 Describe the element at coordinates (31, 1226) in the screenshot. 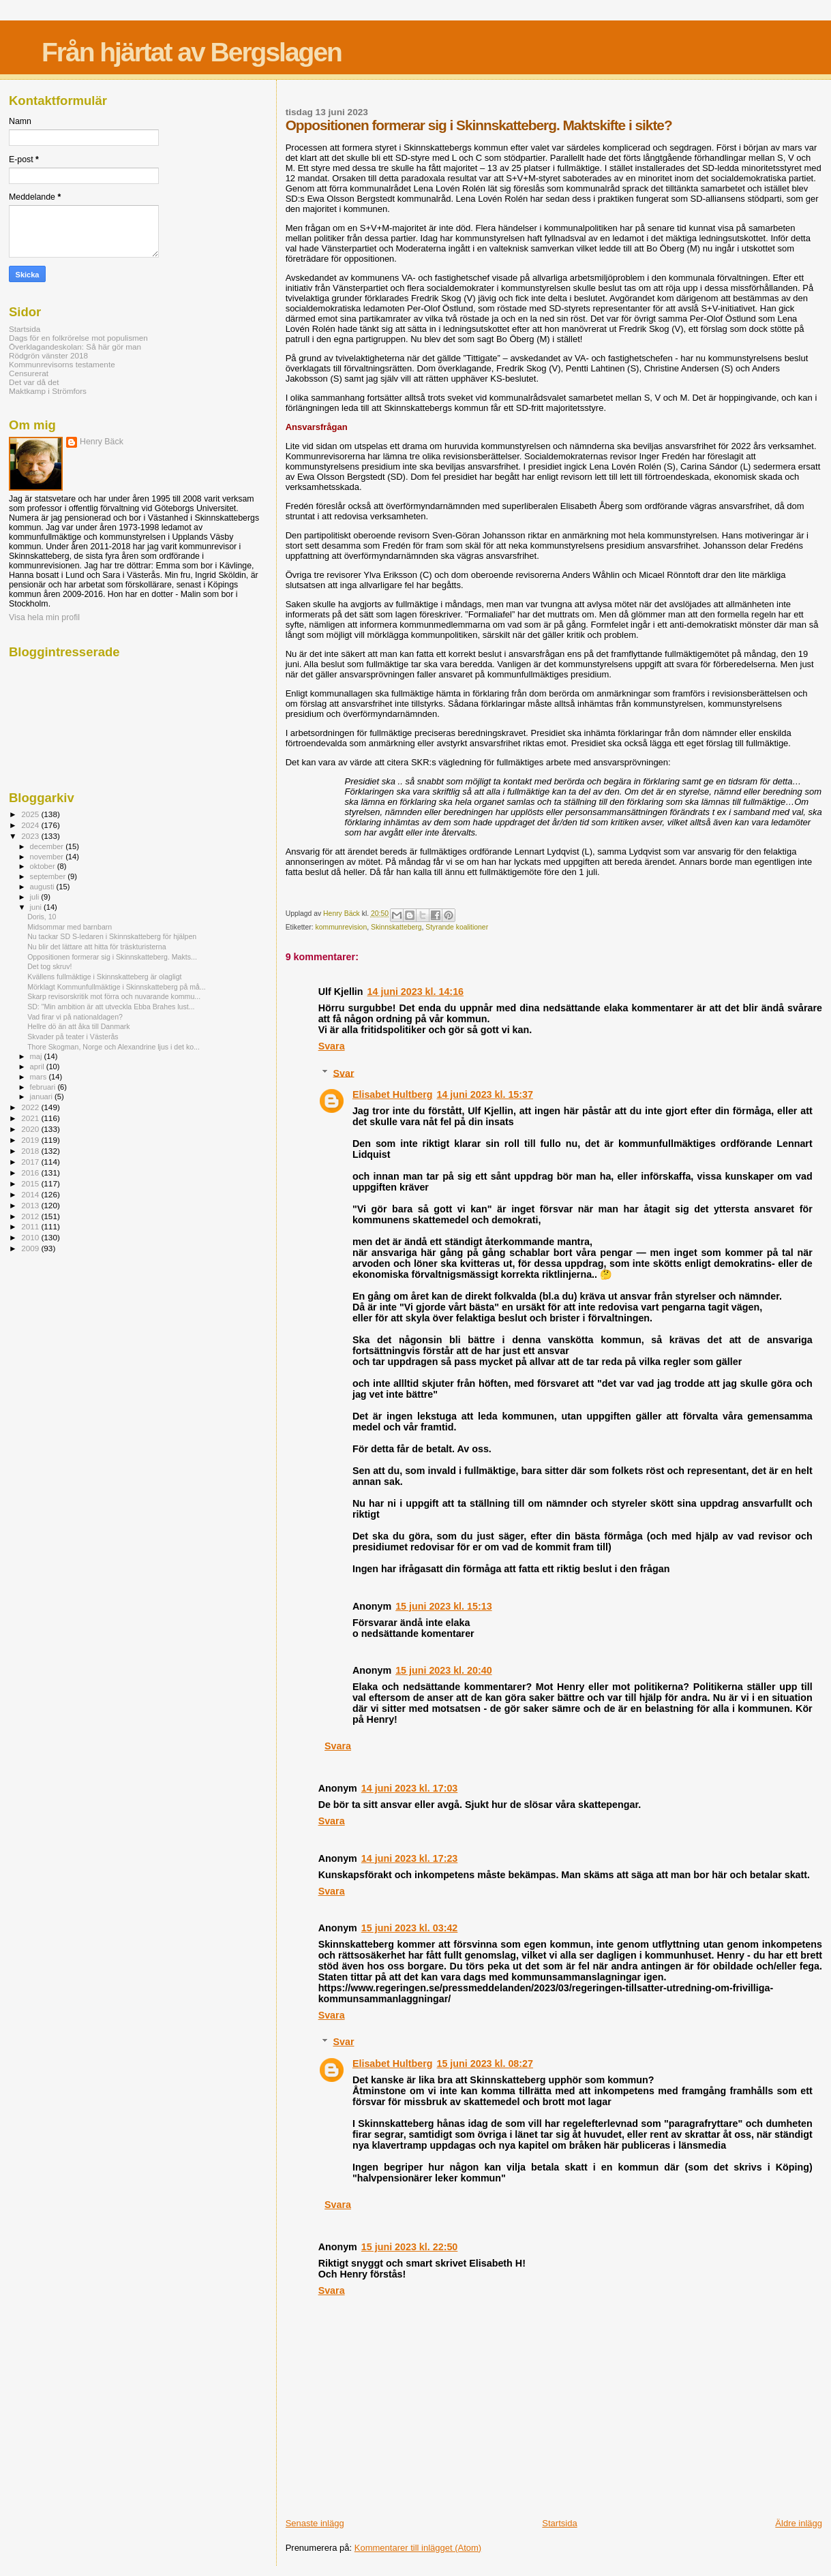

I see `2011` at that location.